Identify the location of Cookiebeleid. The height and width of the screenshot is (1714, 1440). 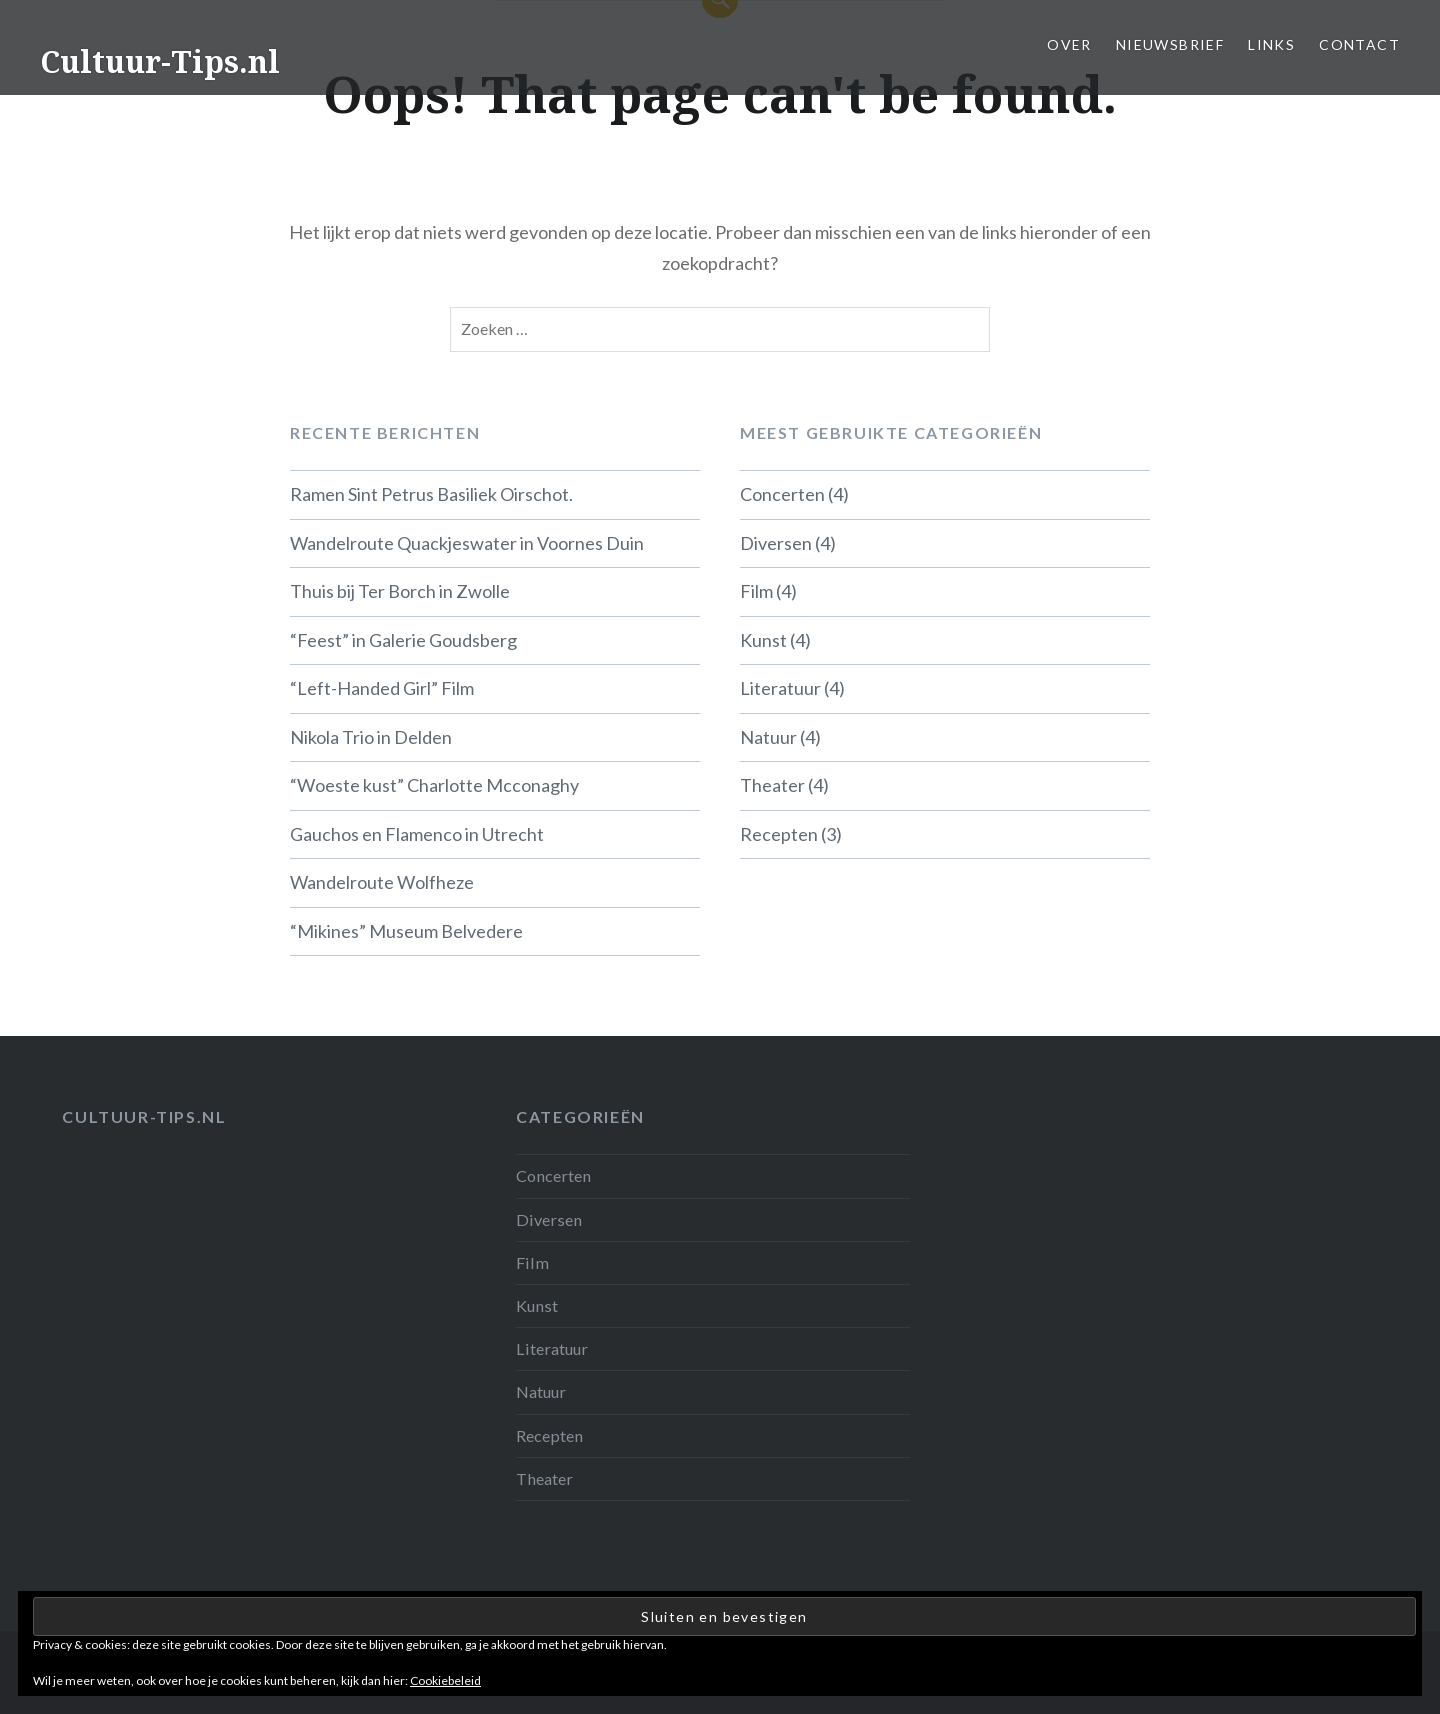
(445, 1680).